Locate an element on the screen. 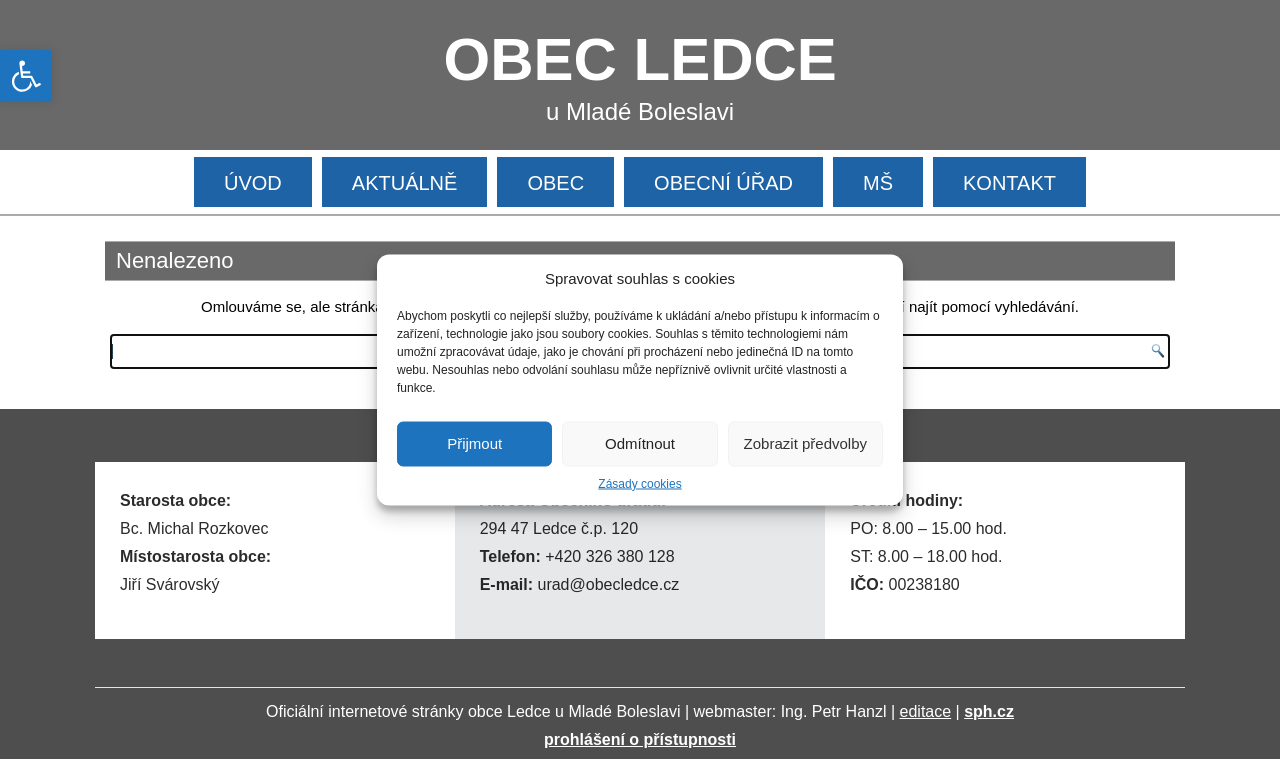 This screenshot has height=759, width=1280. OBEC is located at coordinates (555, 183).